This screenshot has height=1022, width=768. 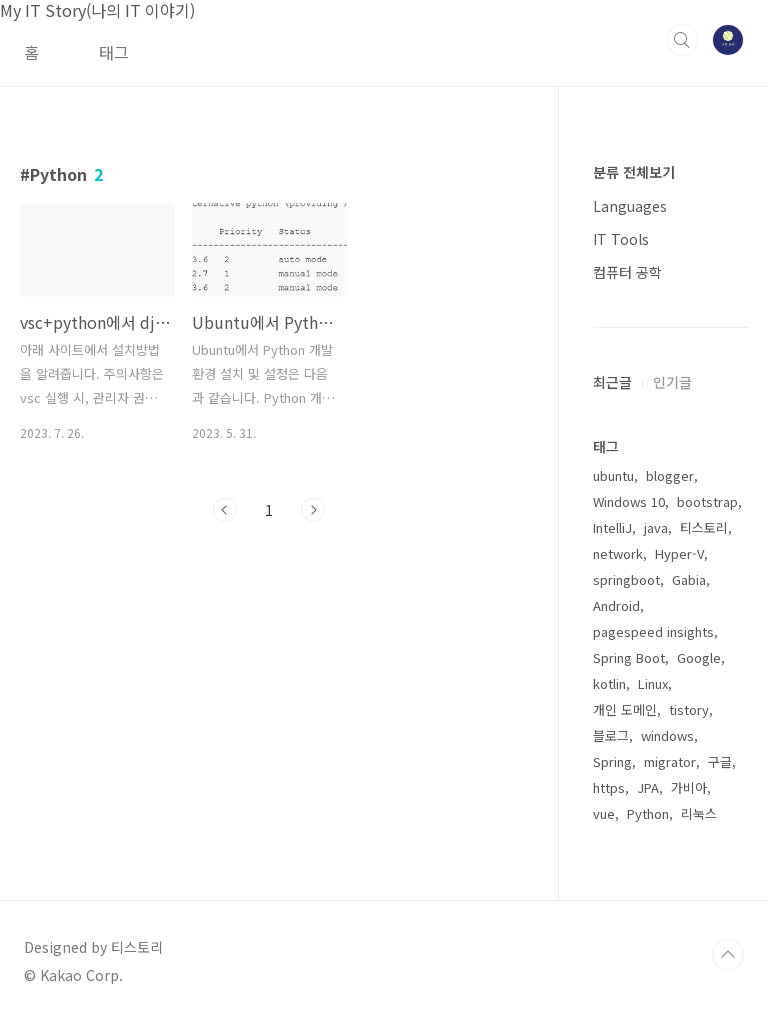 I want to click on 티스토리, so click(x=704, y=527).